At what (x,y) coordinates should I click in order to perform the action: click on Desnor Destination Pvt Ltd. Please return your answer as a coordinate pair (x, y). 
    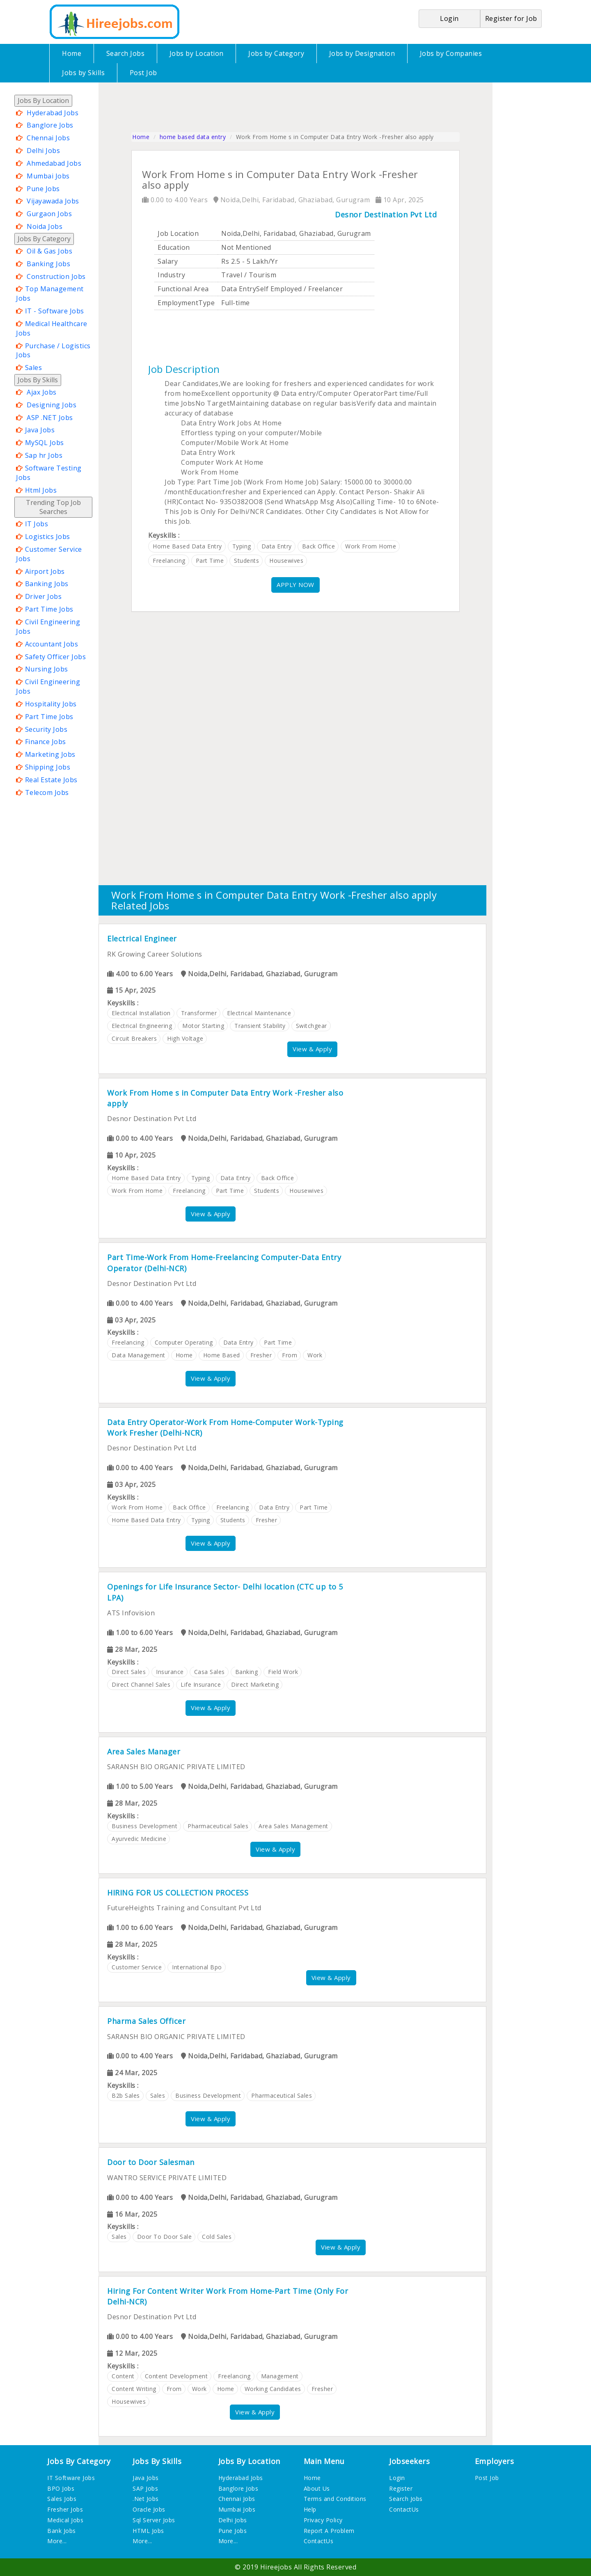
    Looking at the image, I should click on (386, 214).